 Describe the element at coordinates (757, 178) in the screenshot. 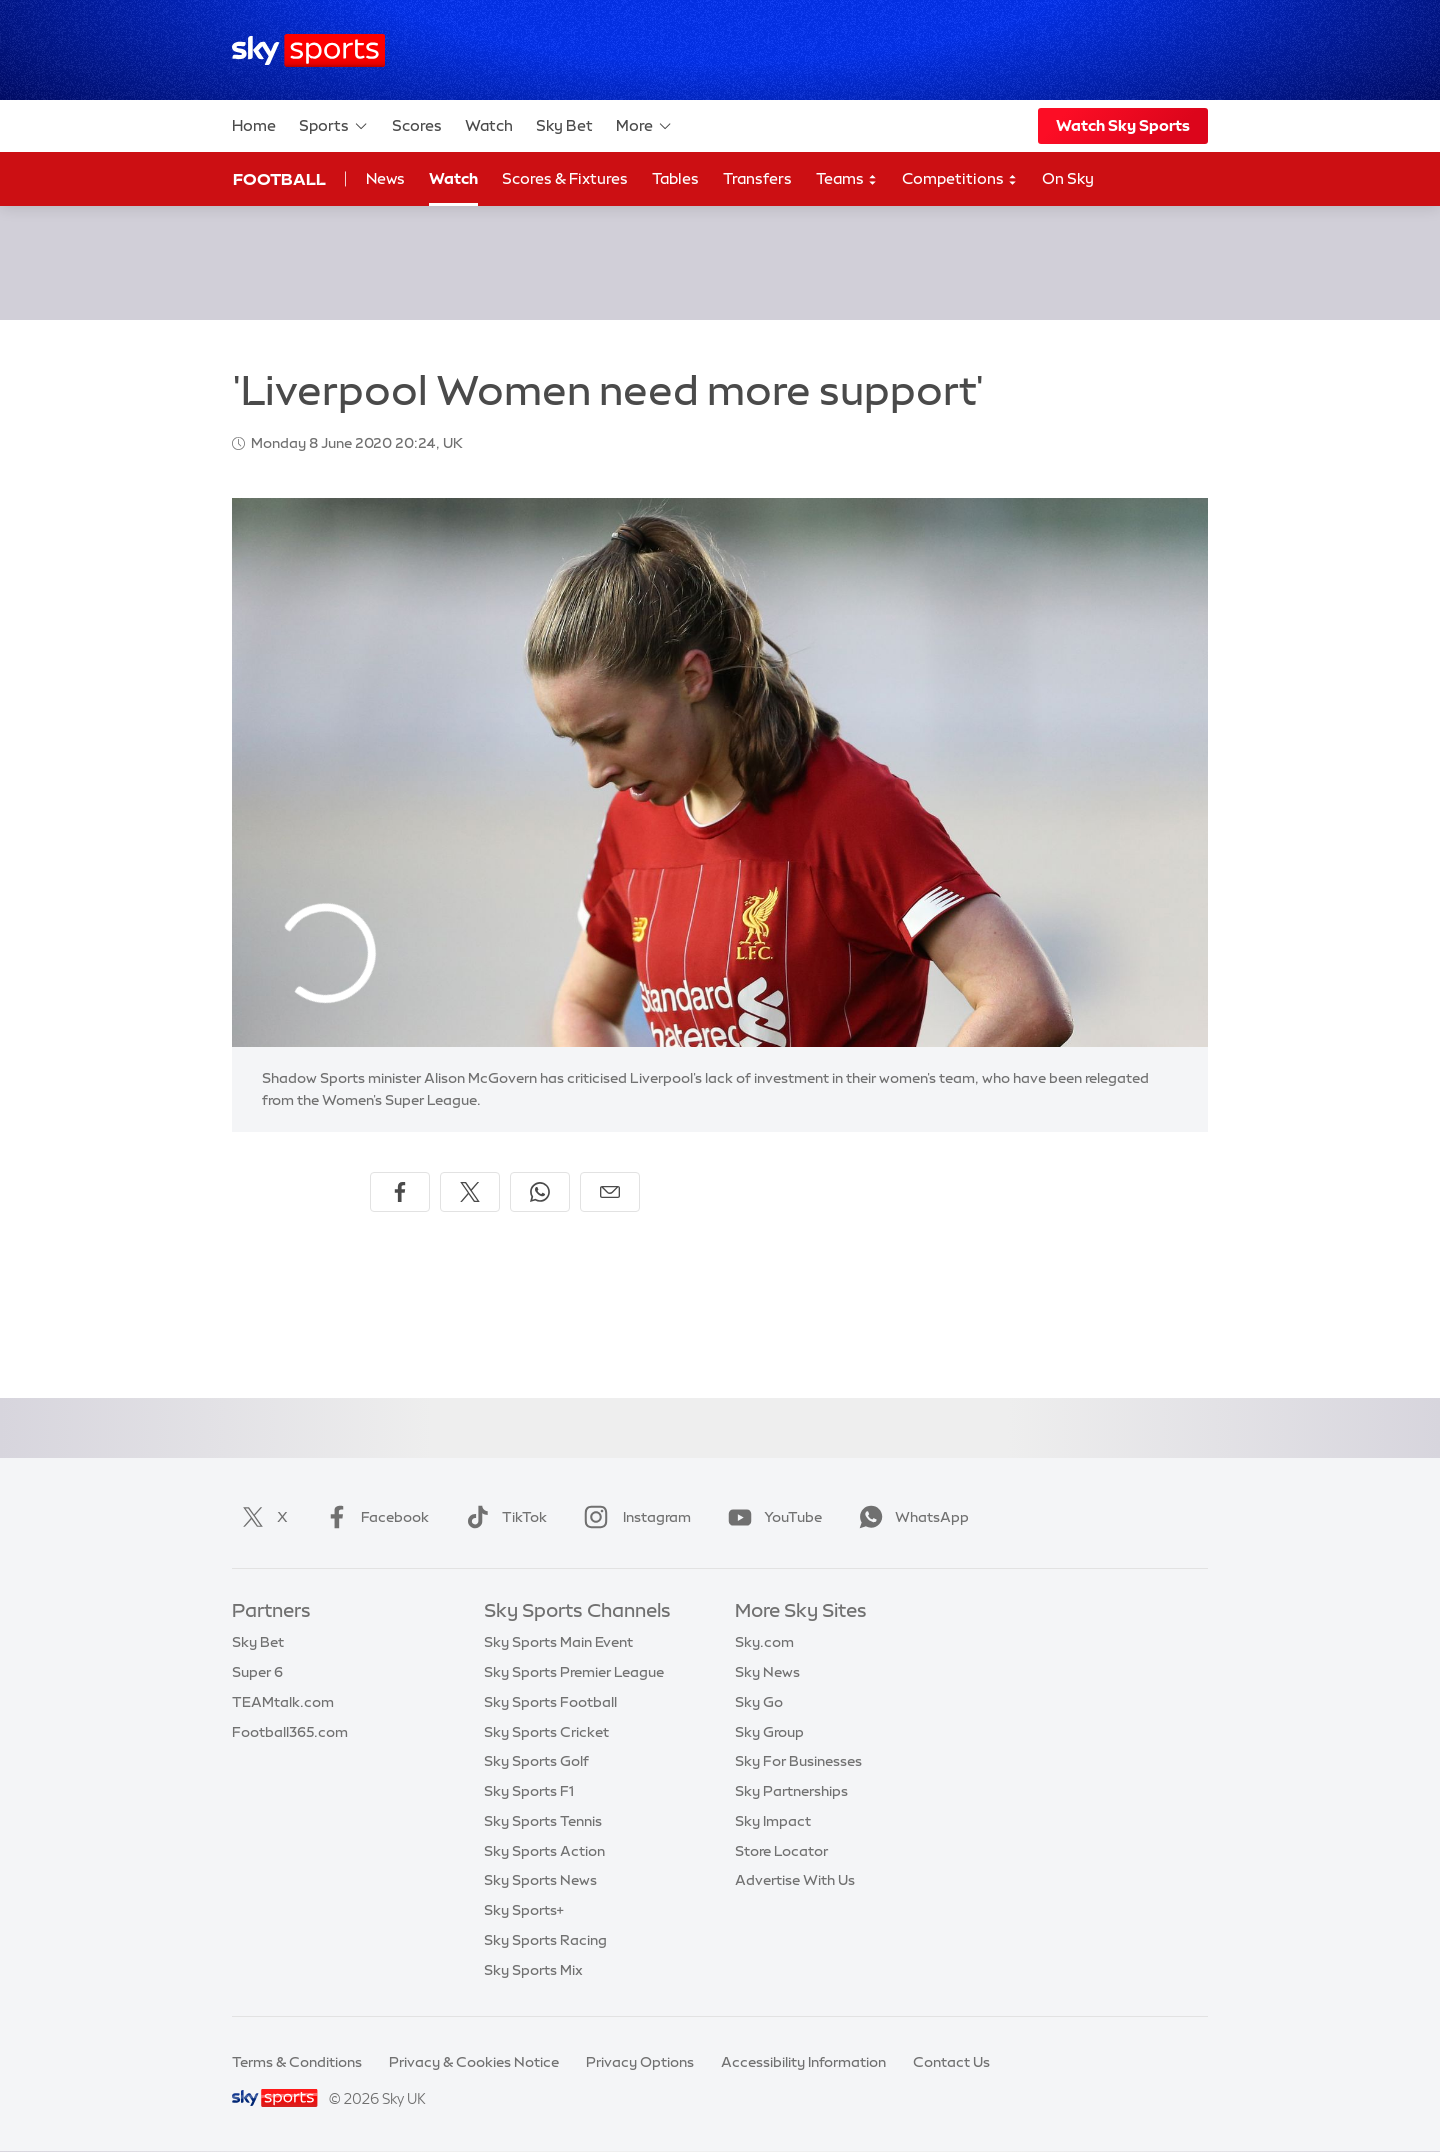

I see `Transfers` at that location.